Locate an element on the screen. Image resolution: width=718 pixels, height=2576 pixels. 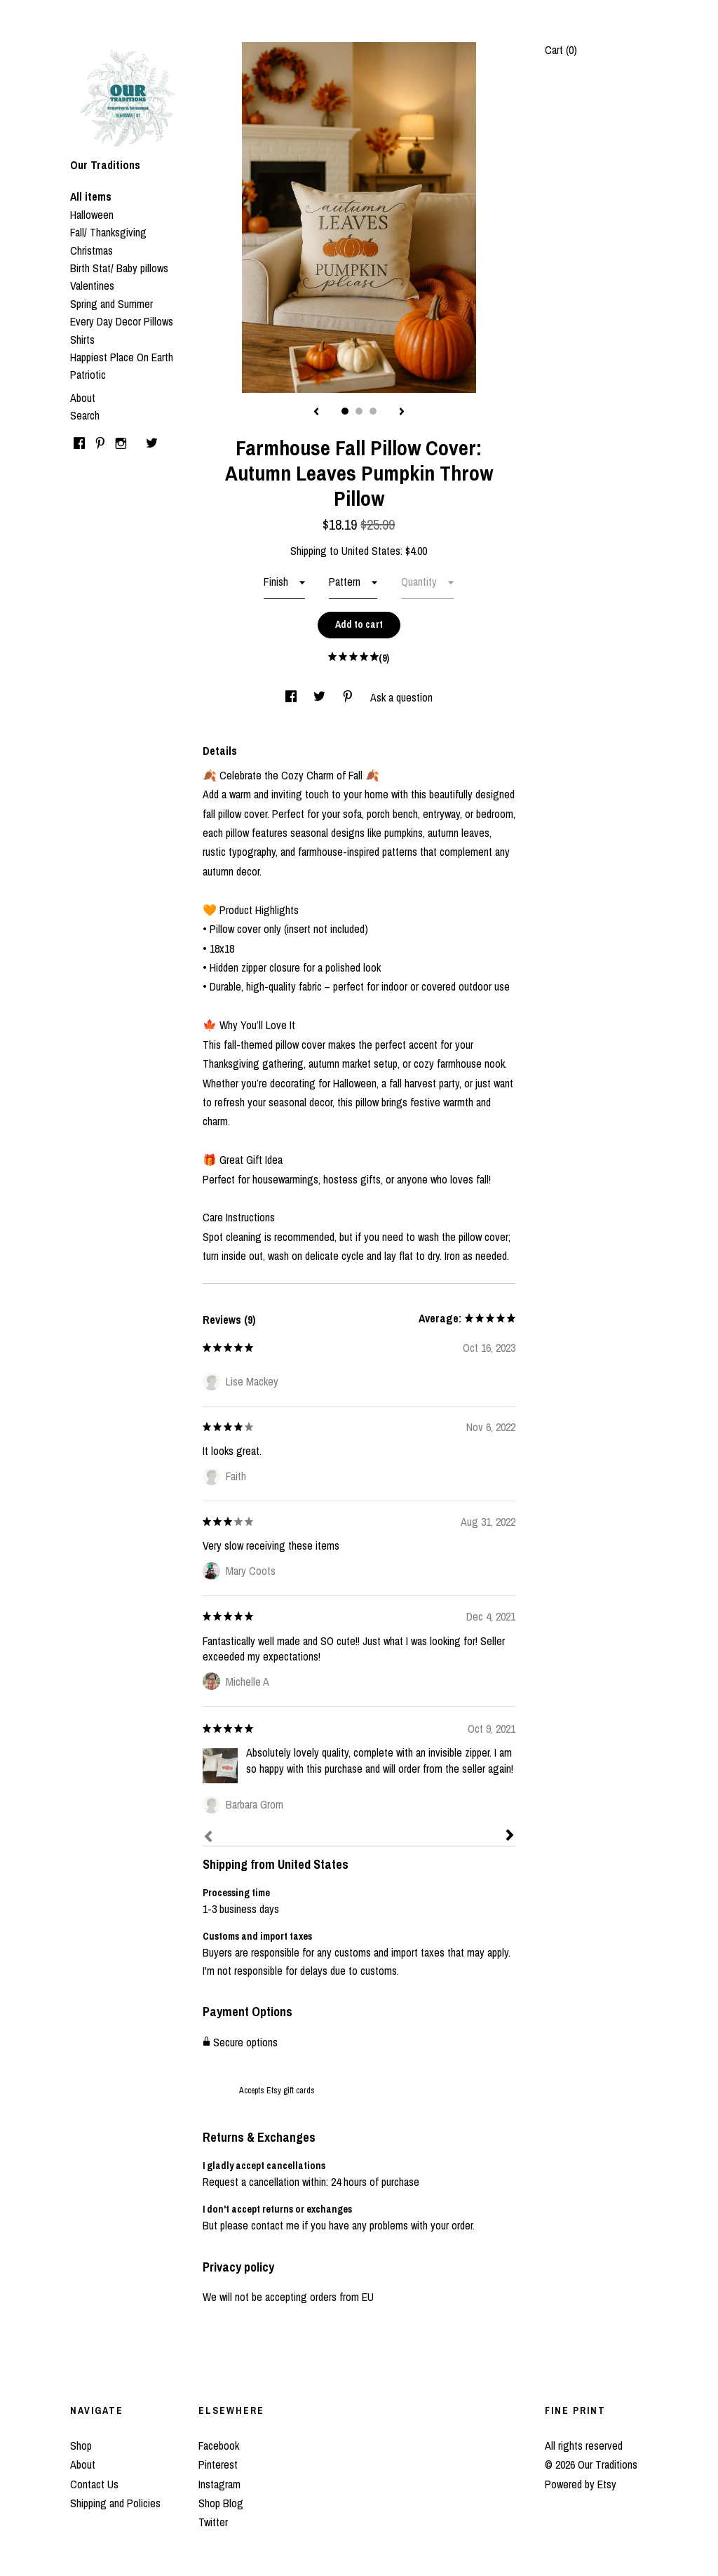
Happiest Place On Earth is located at coordinates (121, 357).